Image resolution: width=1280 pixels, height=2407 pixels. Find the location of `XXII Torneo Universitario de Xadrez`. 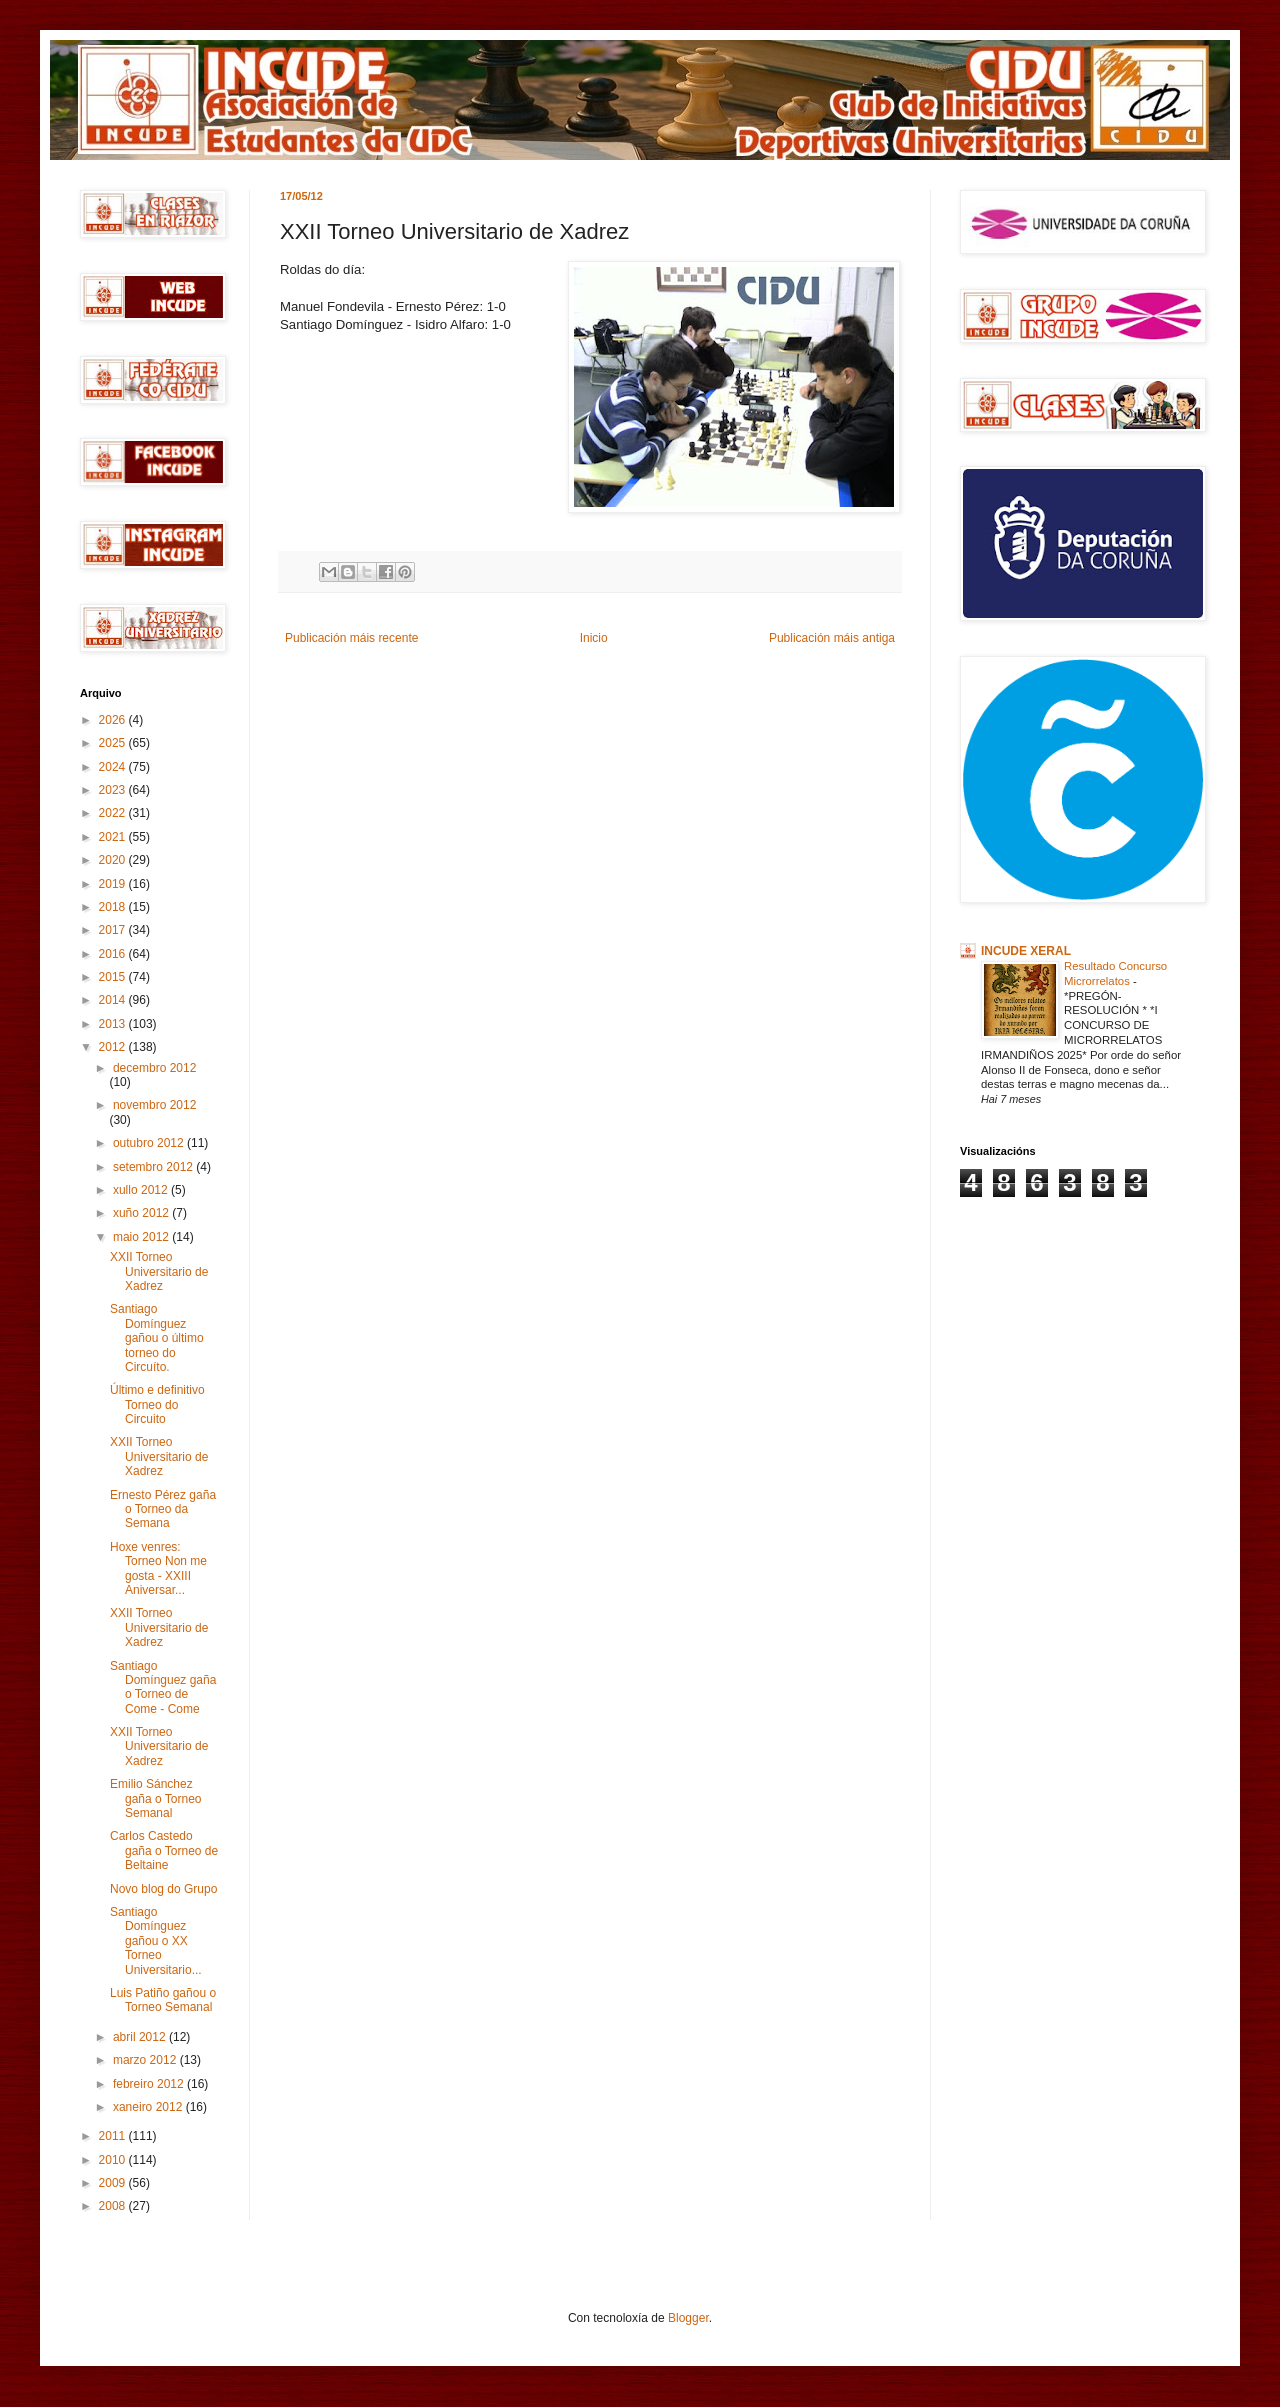

XXII Torneo Universitario de Xadrez is located at coordinates (159, 1271).